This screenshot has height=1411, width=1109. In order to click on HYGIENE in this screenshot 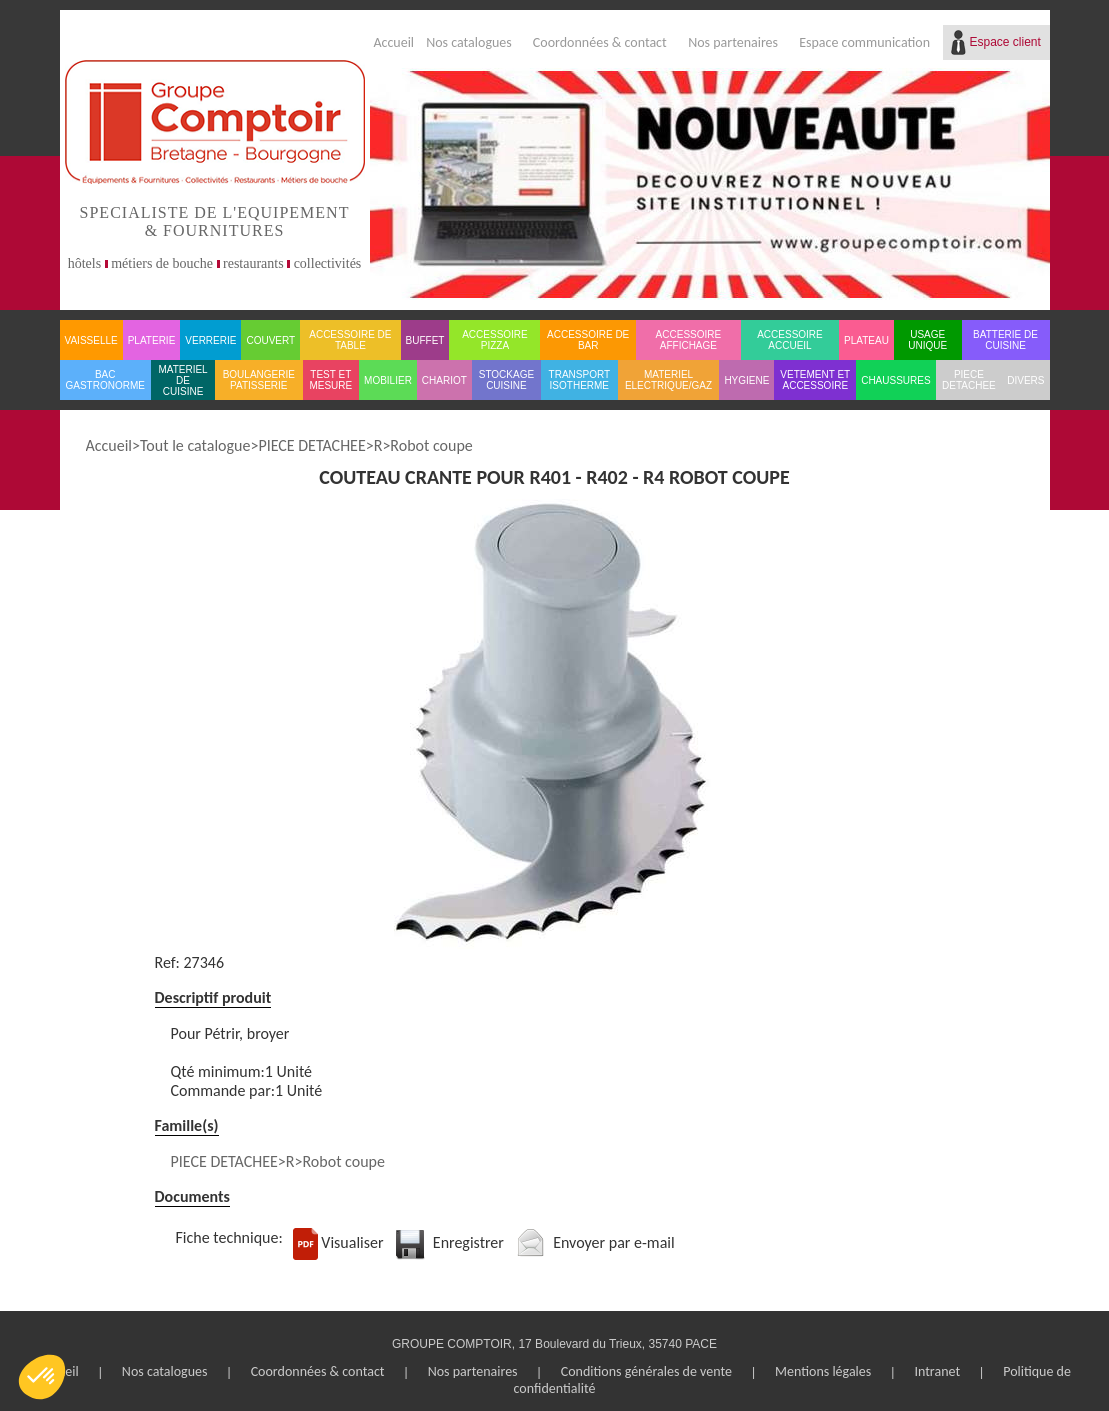, I will do `click(746, 380)`.